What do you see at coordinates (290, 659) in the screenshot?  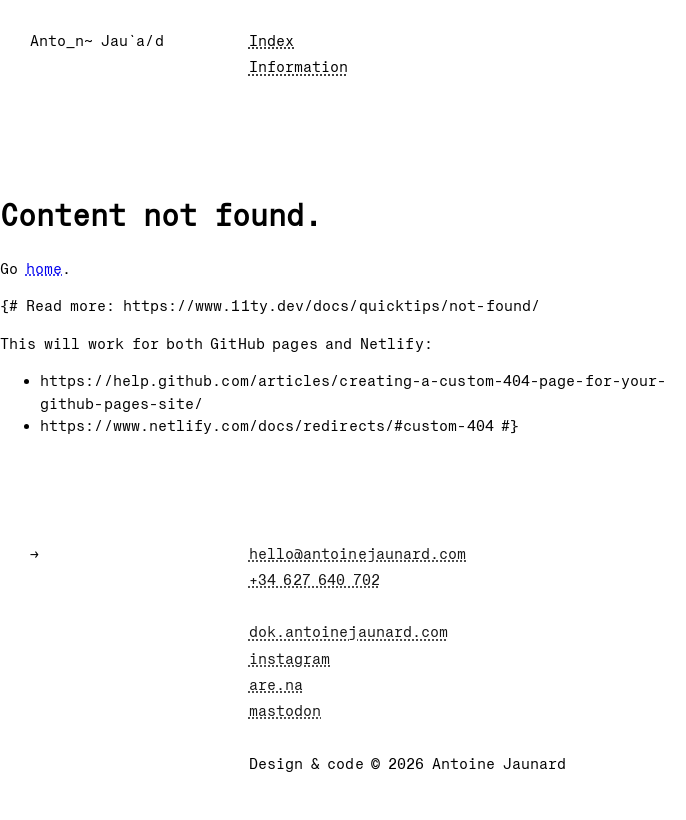 I see `instagram` at bounding box center [290, 659].